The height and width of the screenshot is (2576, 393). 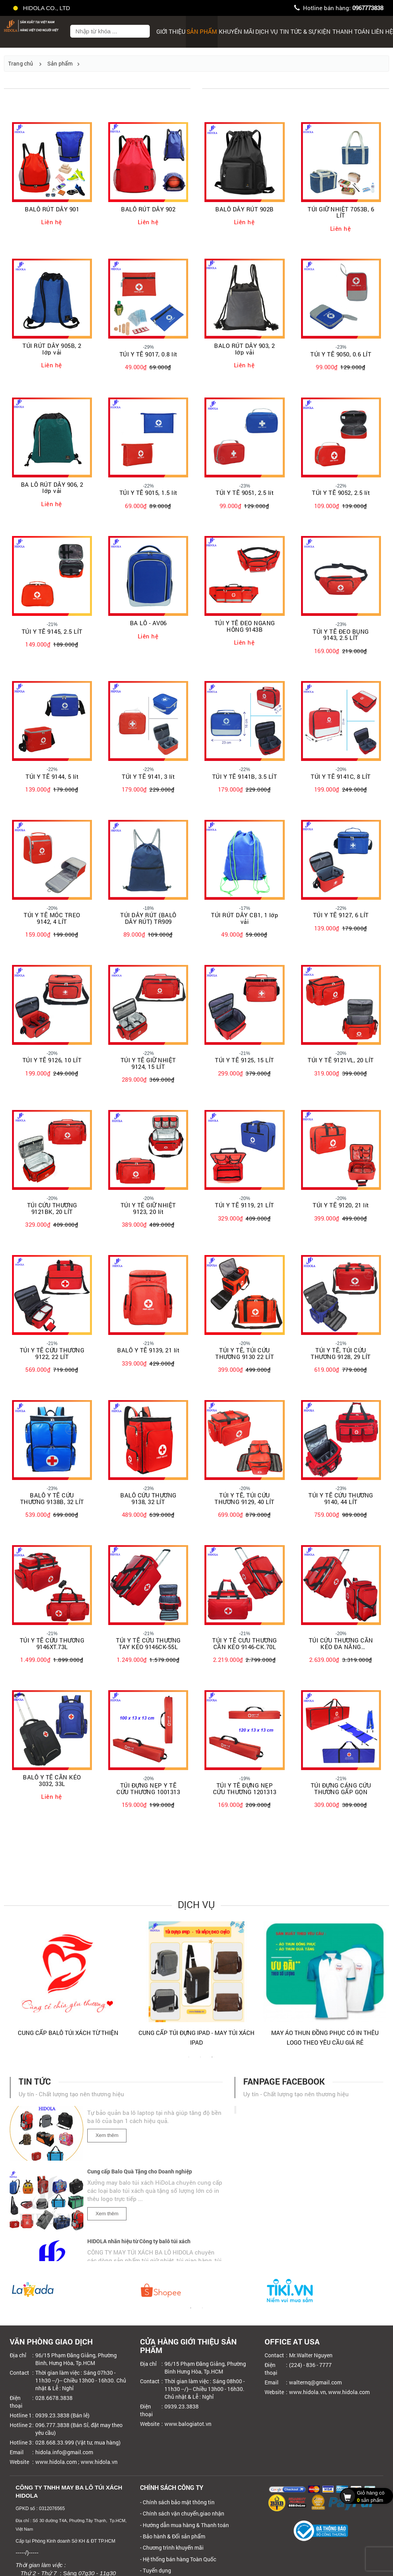 What do you see at coordinates (52, 1780) in the screenshot?
I see `BALÔ Y TẾ CẦN KÉO 3032, 33L` at bounding box center [52, 1780].